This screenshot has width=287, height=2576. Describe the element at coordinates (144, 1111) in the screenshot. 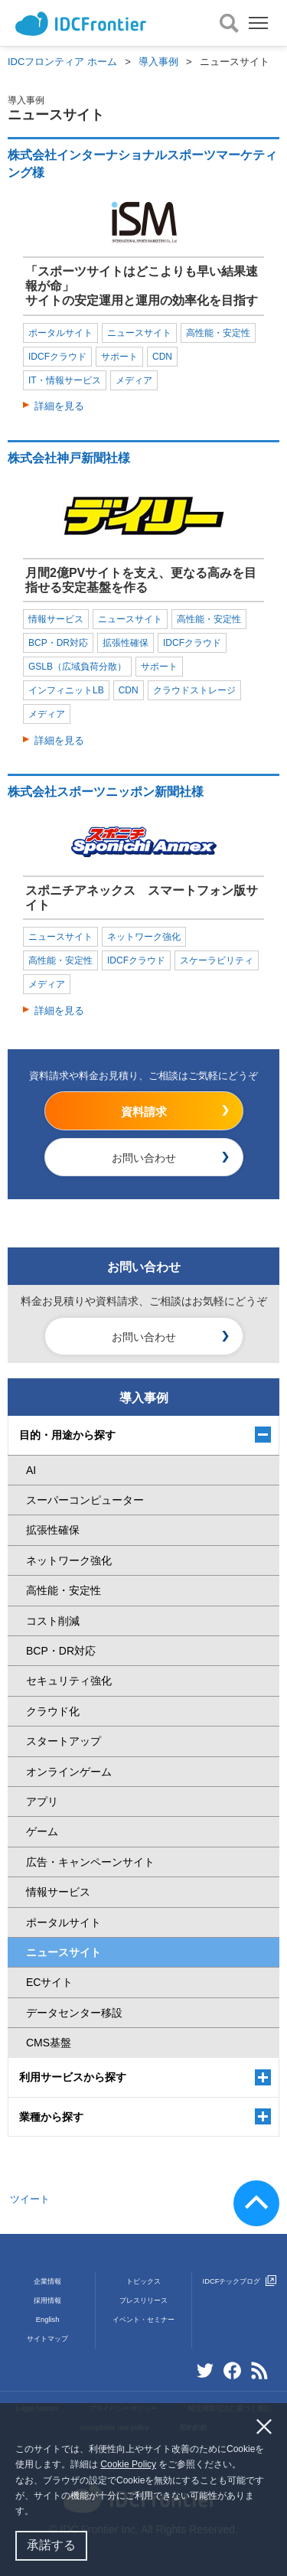

I see `資料請求` at that location.